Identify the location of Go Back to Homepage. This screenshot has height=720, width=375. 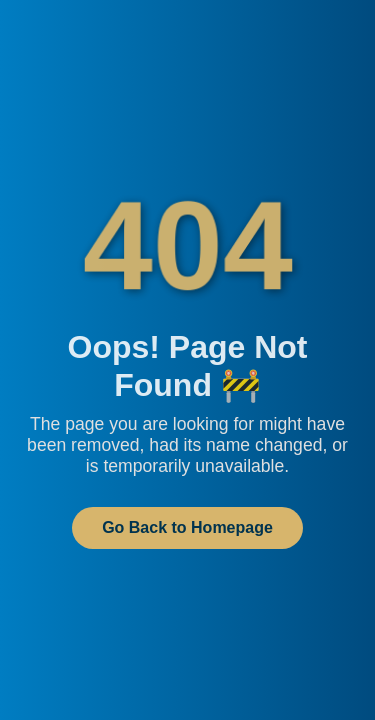
(187, 527).